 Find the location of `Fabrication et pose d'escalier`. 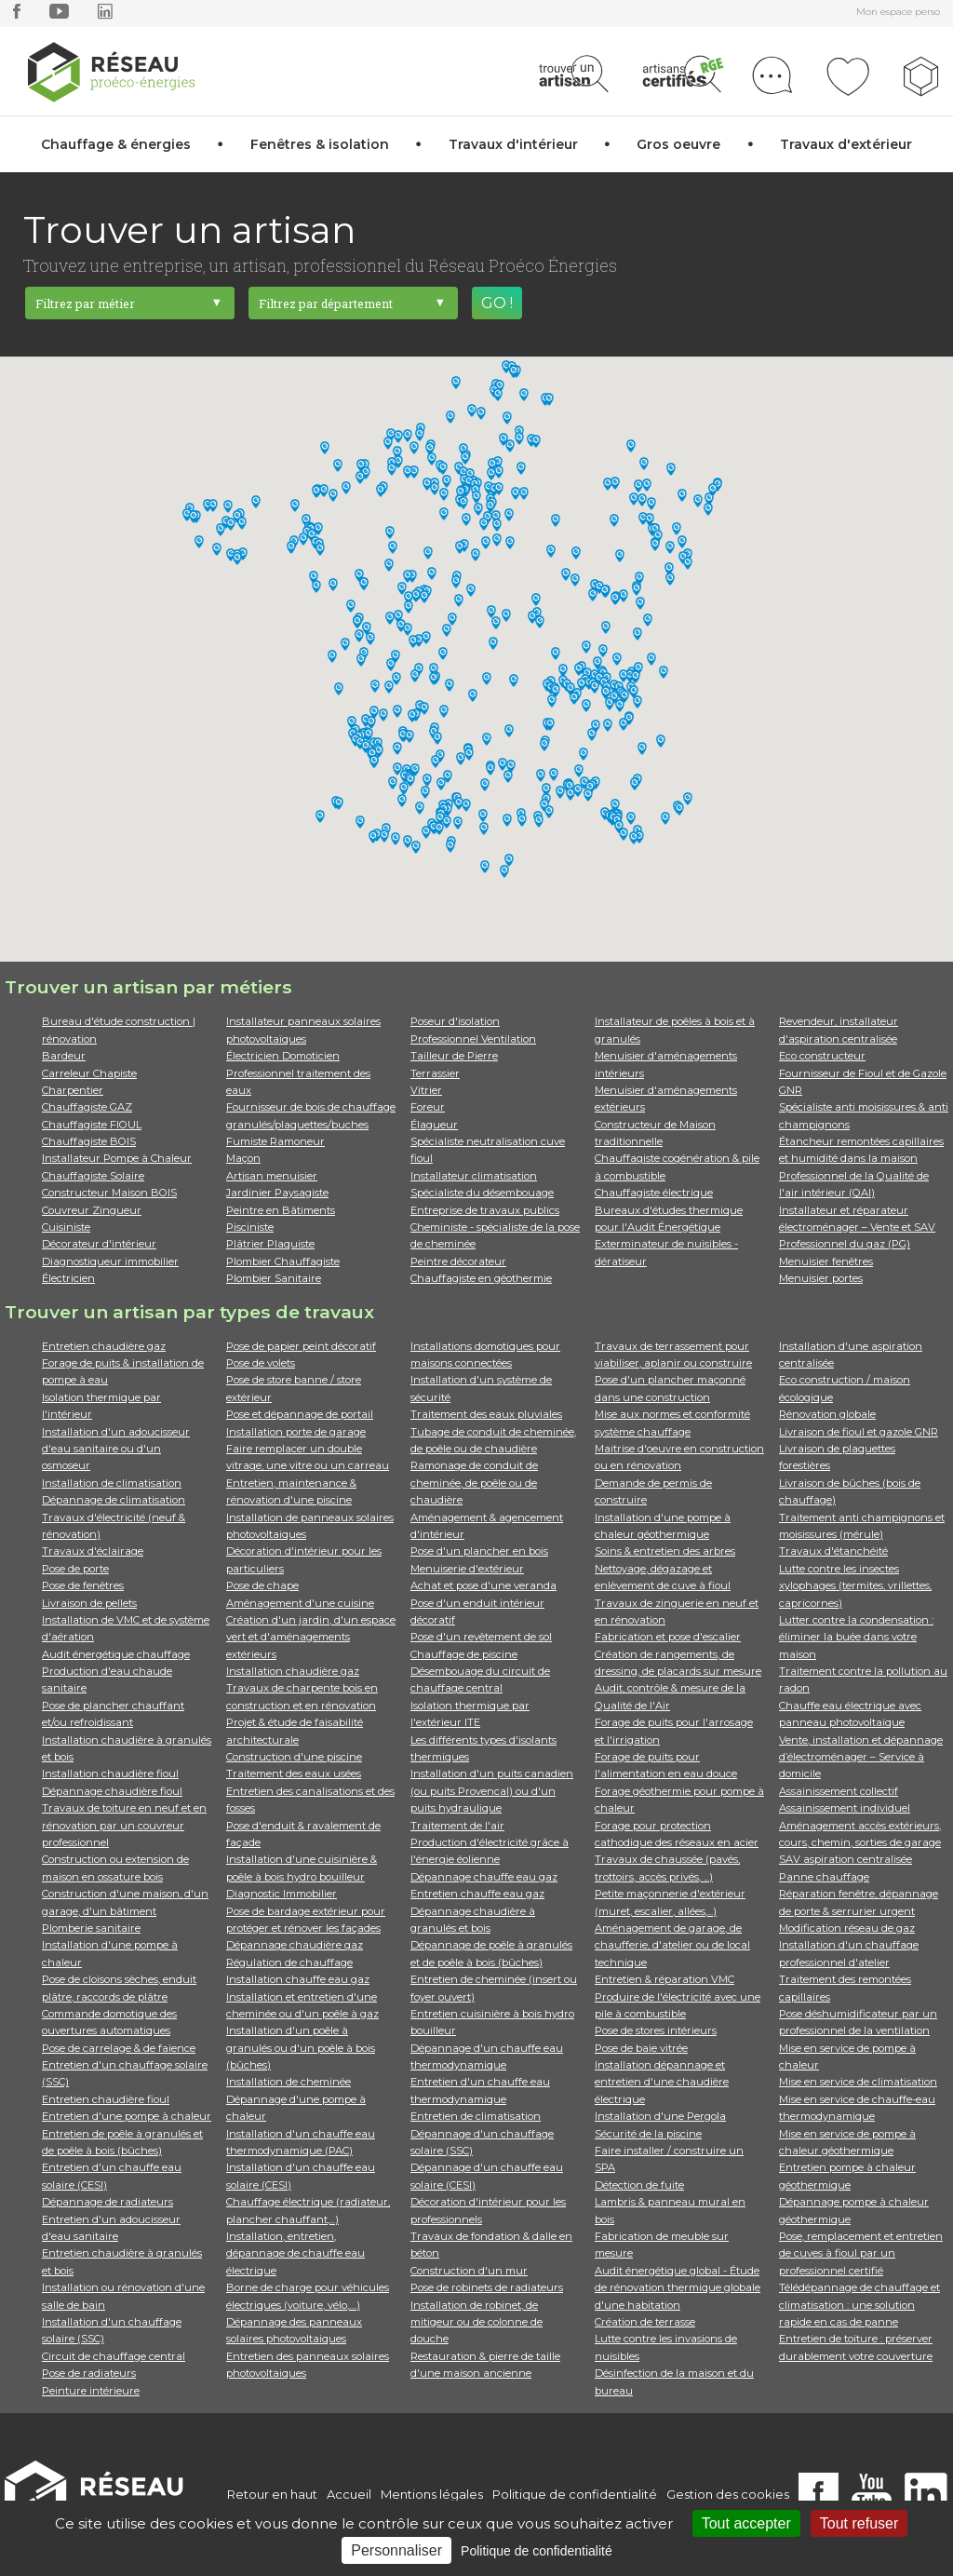

Fabrication et pose d'escalier is located at coordinates (668, 1636).